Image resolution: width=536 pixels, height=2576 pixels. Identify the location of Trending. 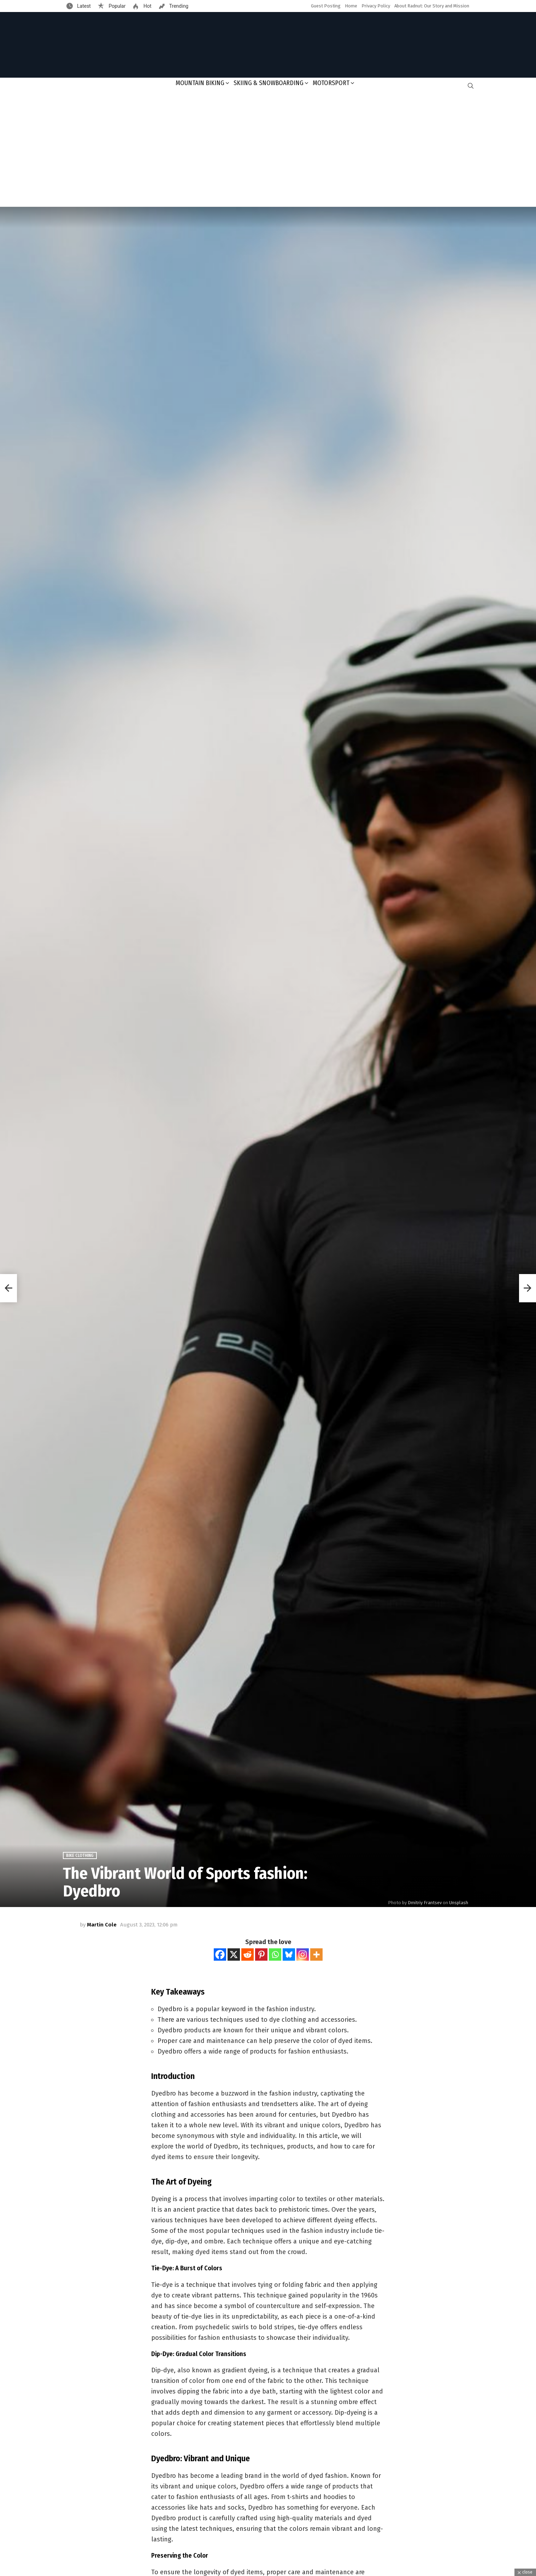
(178, 6).